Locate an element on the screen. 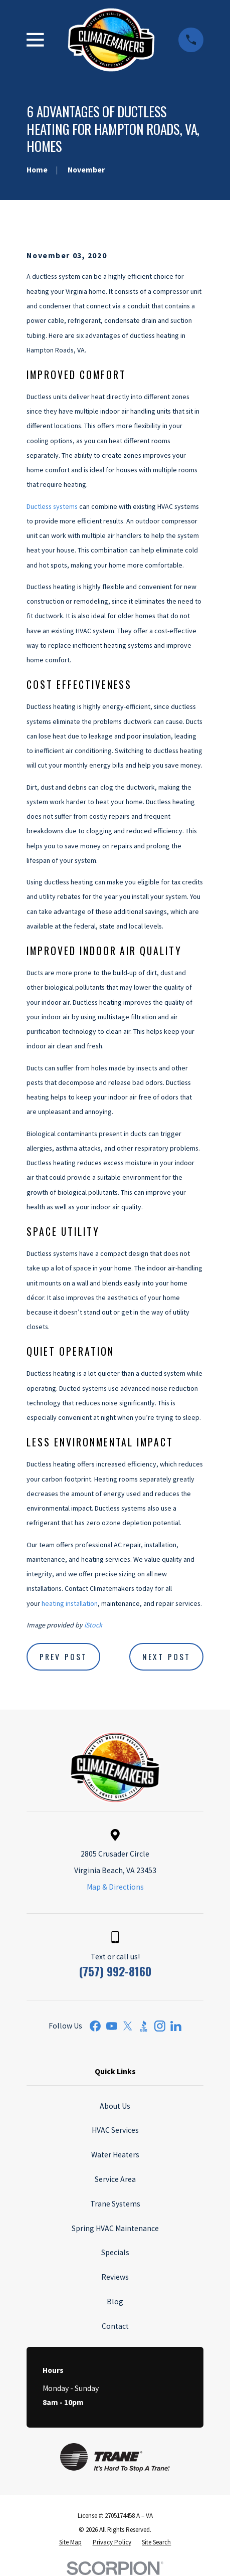  heating installation is located at coordinates (70, 1603).